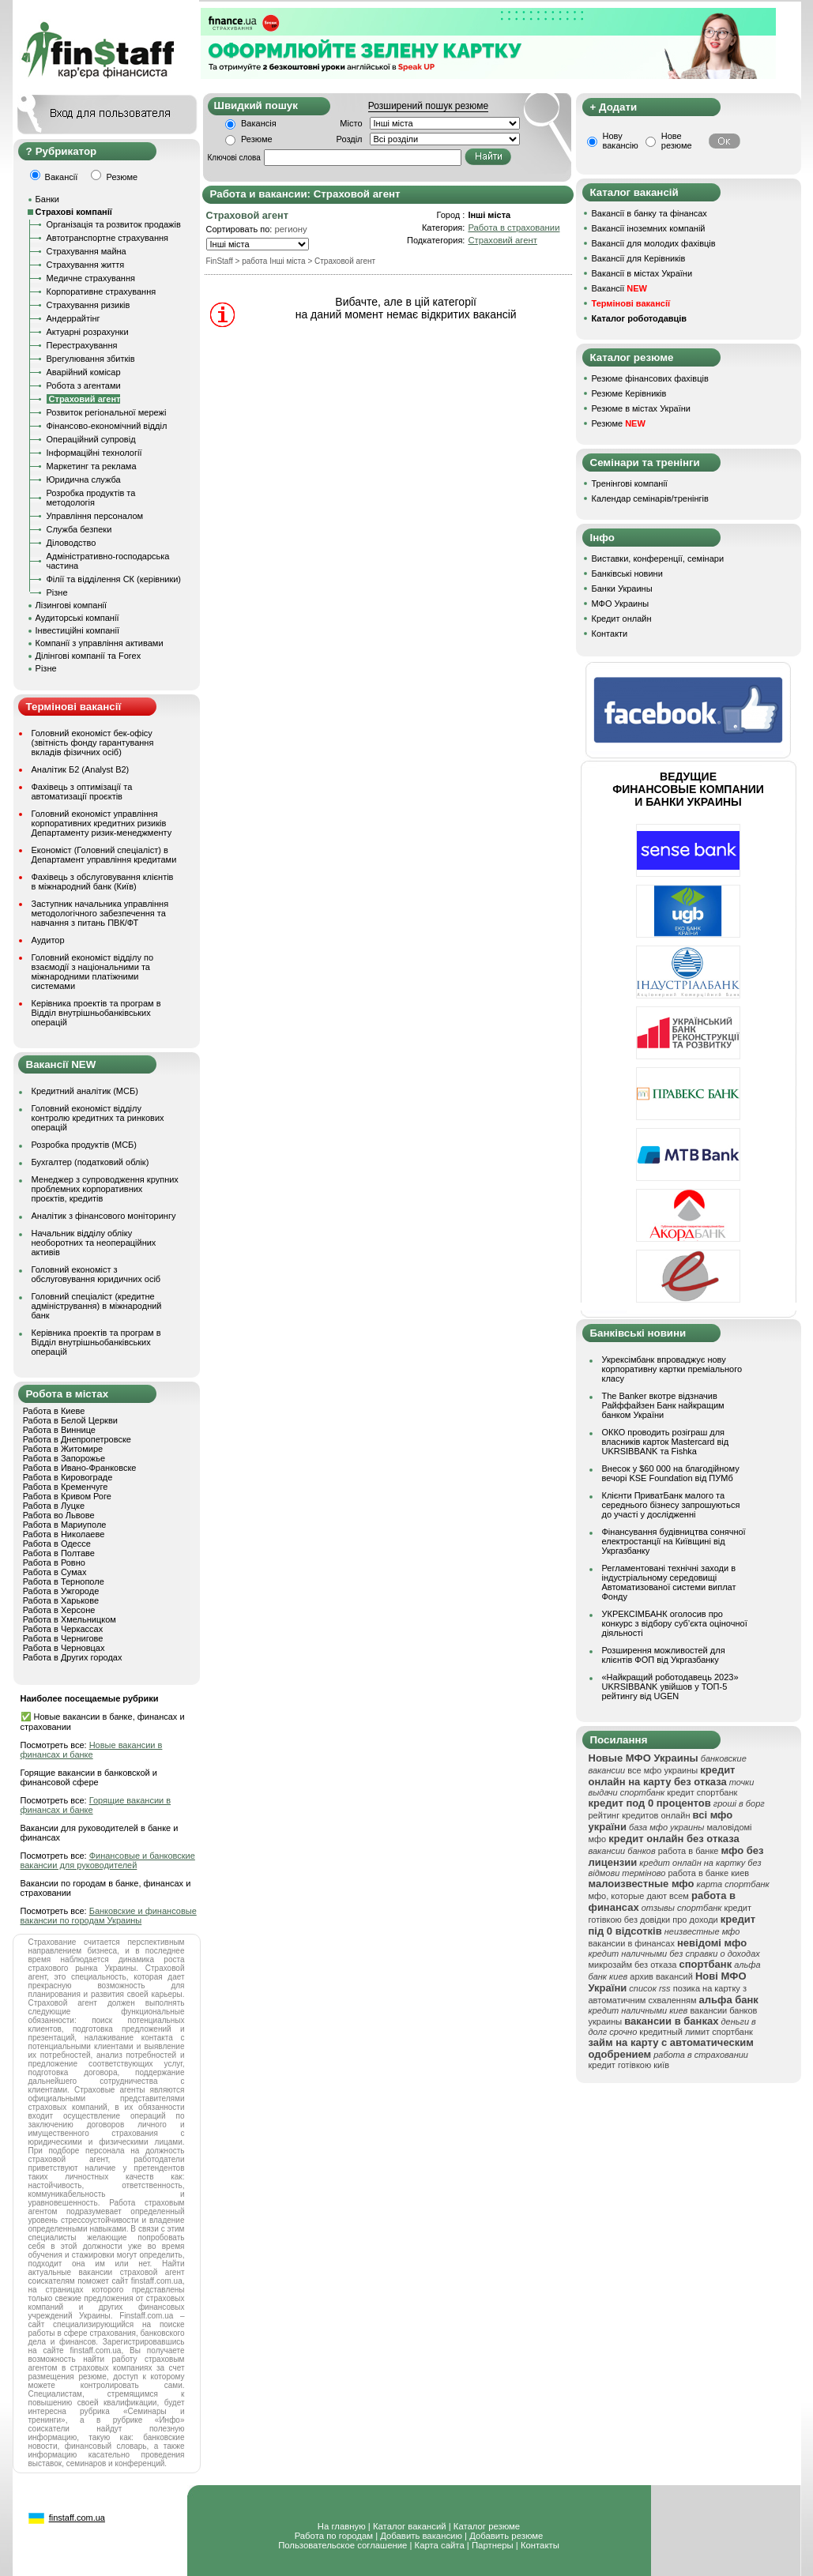 The height and width of the screenshot is (2576, 813). Describe the element at coordinates (93, 742) in the screenshot. I see `Головний економіст бек-офісу (звітність фонду гарантування вкладів фізичних осіб)` at that location.